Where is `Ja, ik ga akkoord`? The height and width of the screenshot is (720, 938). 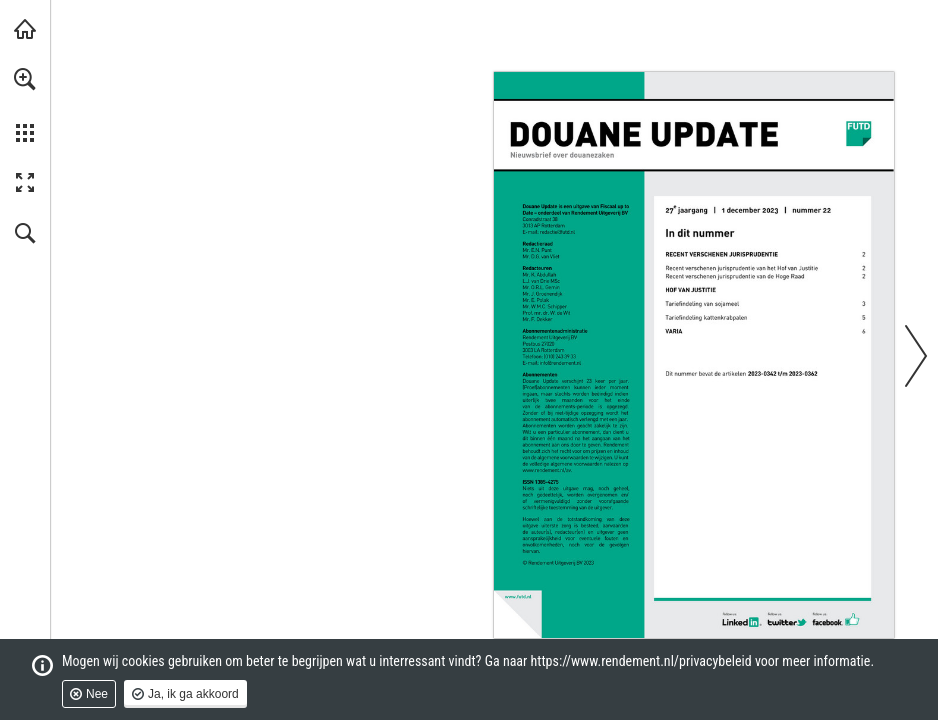
Ja, ik ga akkoord is located at coordinates (193, 694).